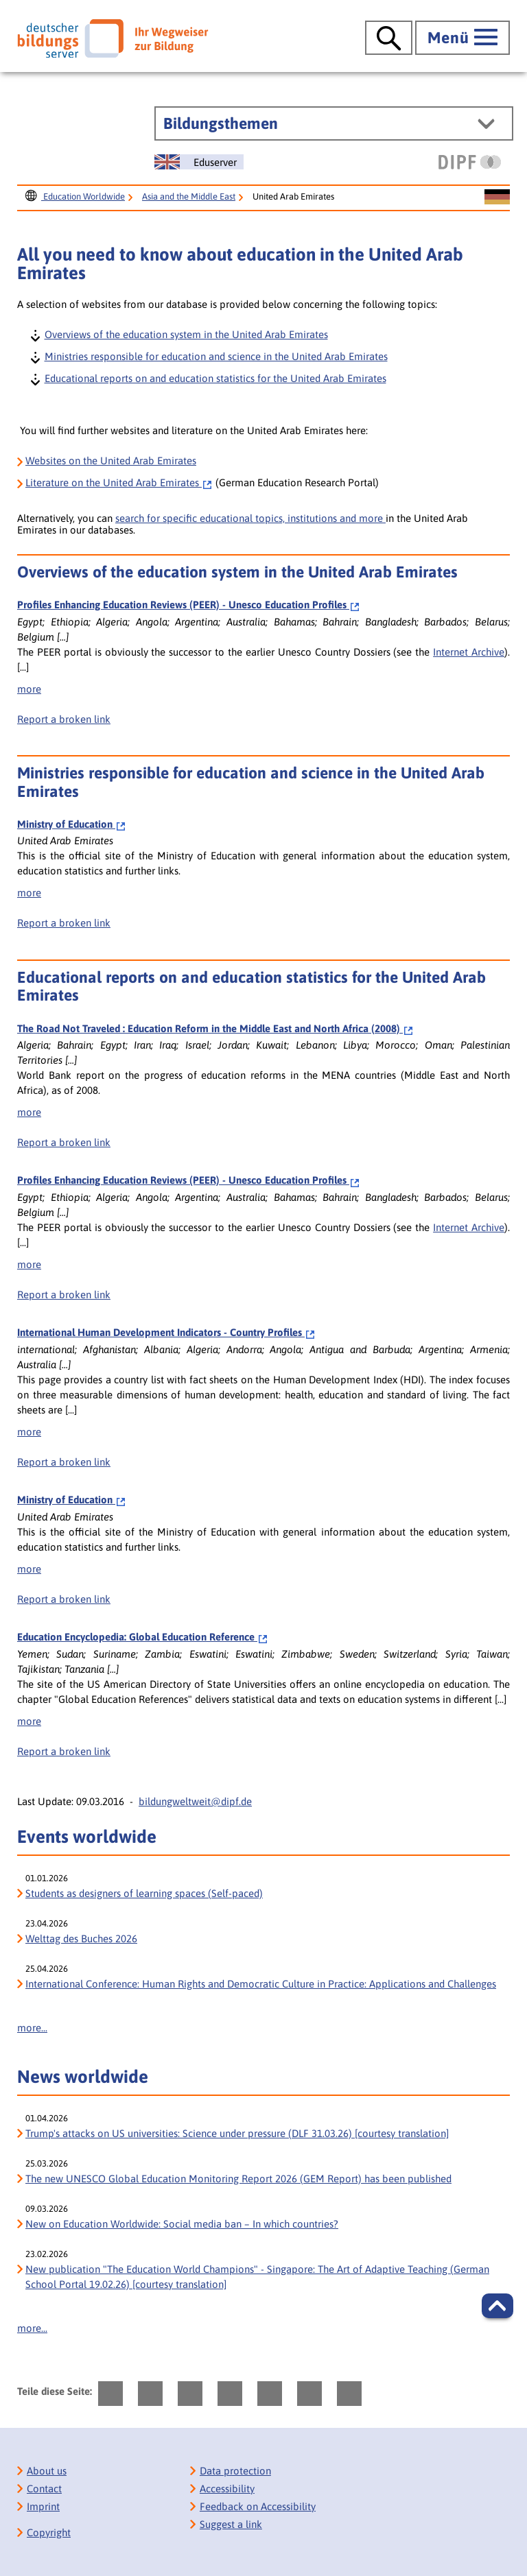 The height and width of the screenshot is (2576, 527). I want to click on on the United Arab Emirates, so click(119, 482).